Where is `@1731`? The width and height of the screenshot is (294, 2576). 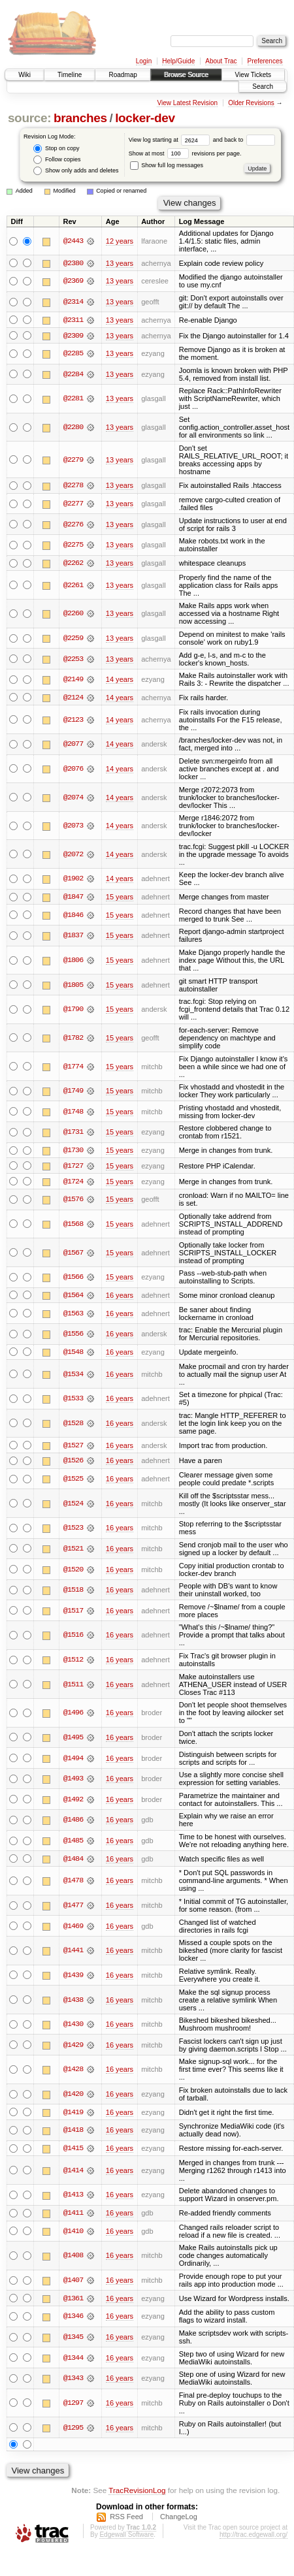 @1731 is located at coordinates (73, 1133).